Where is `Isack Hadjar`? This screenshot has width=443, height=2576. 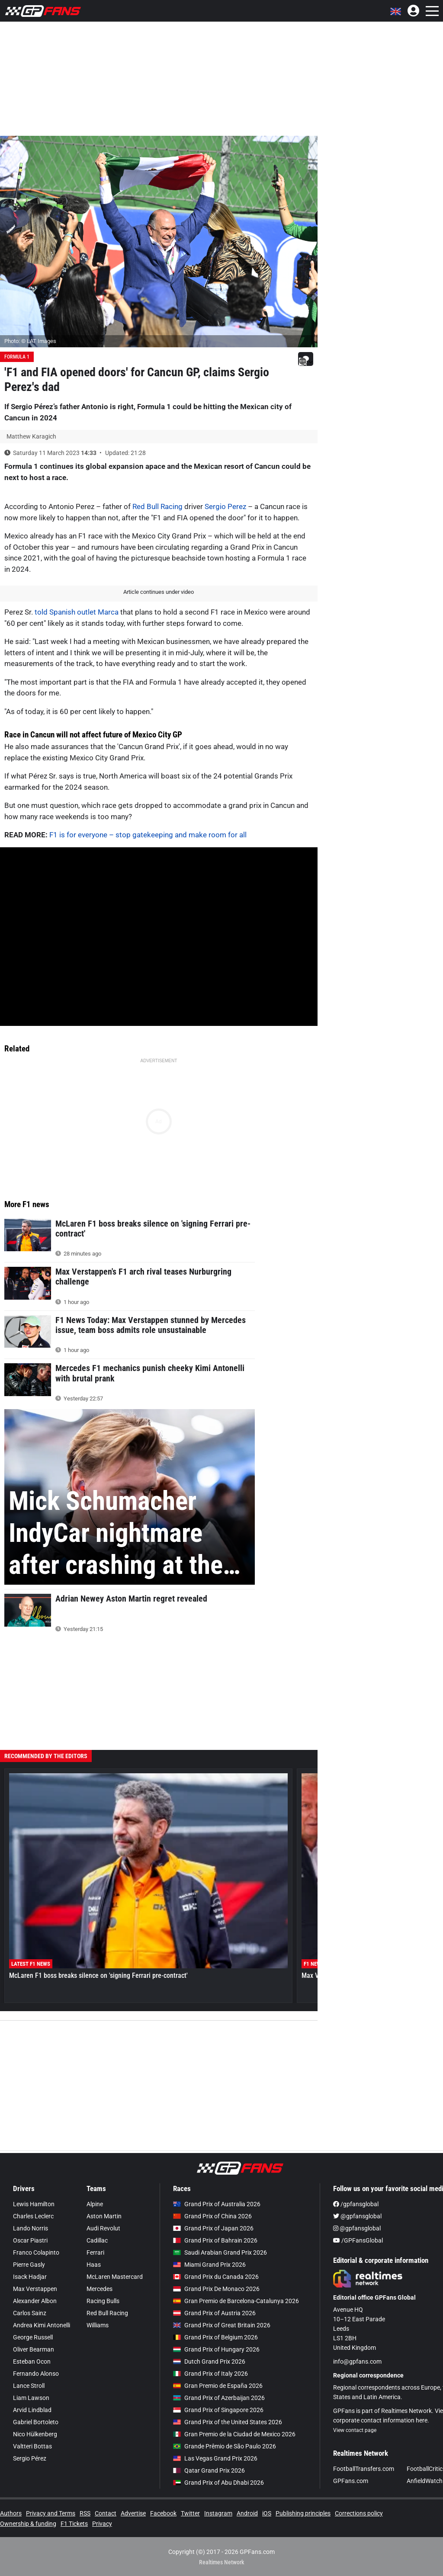
Isack Hadjar is located at coordinates (30, 2276).